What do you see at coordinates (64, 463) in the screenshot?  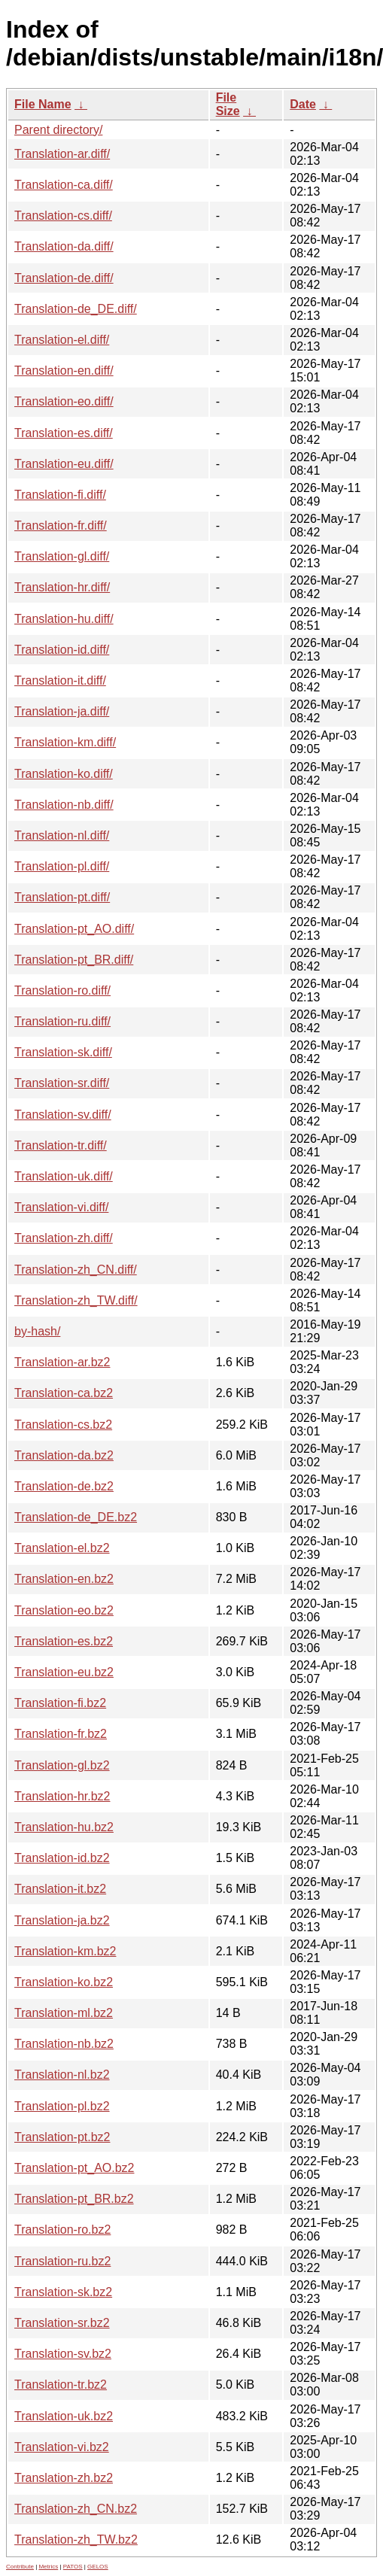 I see `Translation-eu.diff/` at bounding box center [64, 463].